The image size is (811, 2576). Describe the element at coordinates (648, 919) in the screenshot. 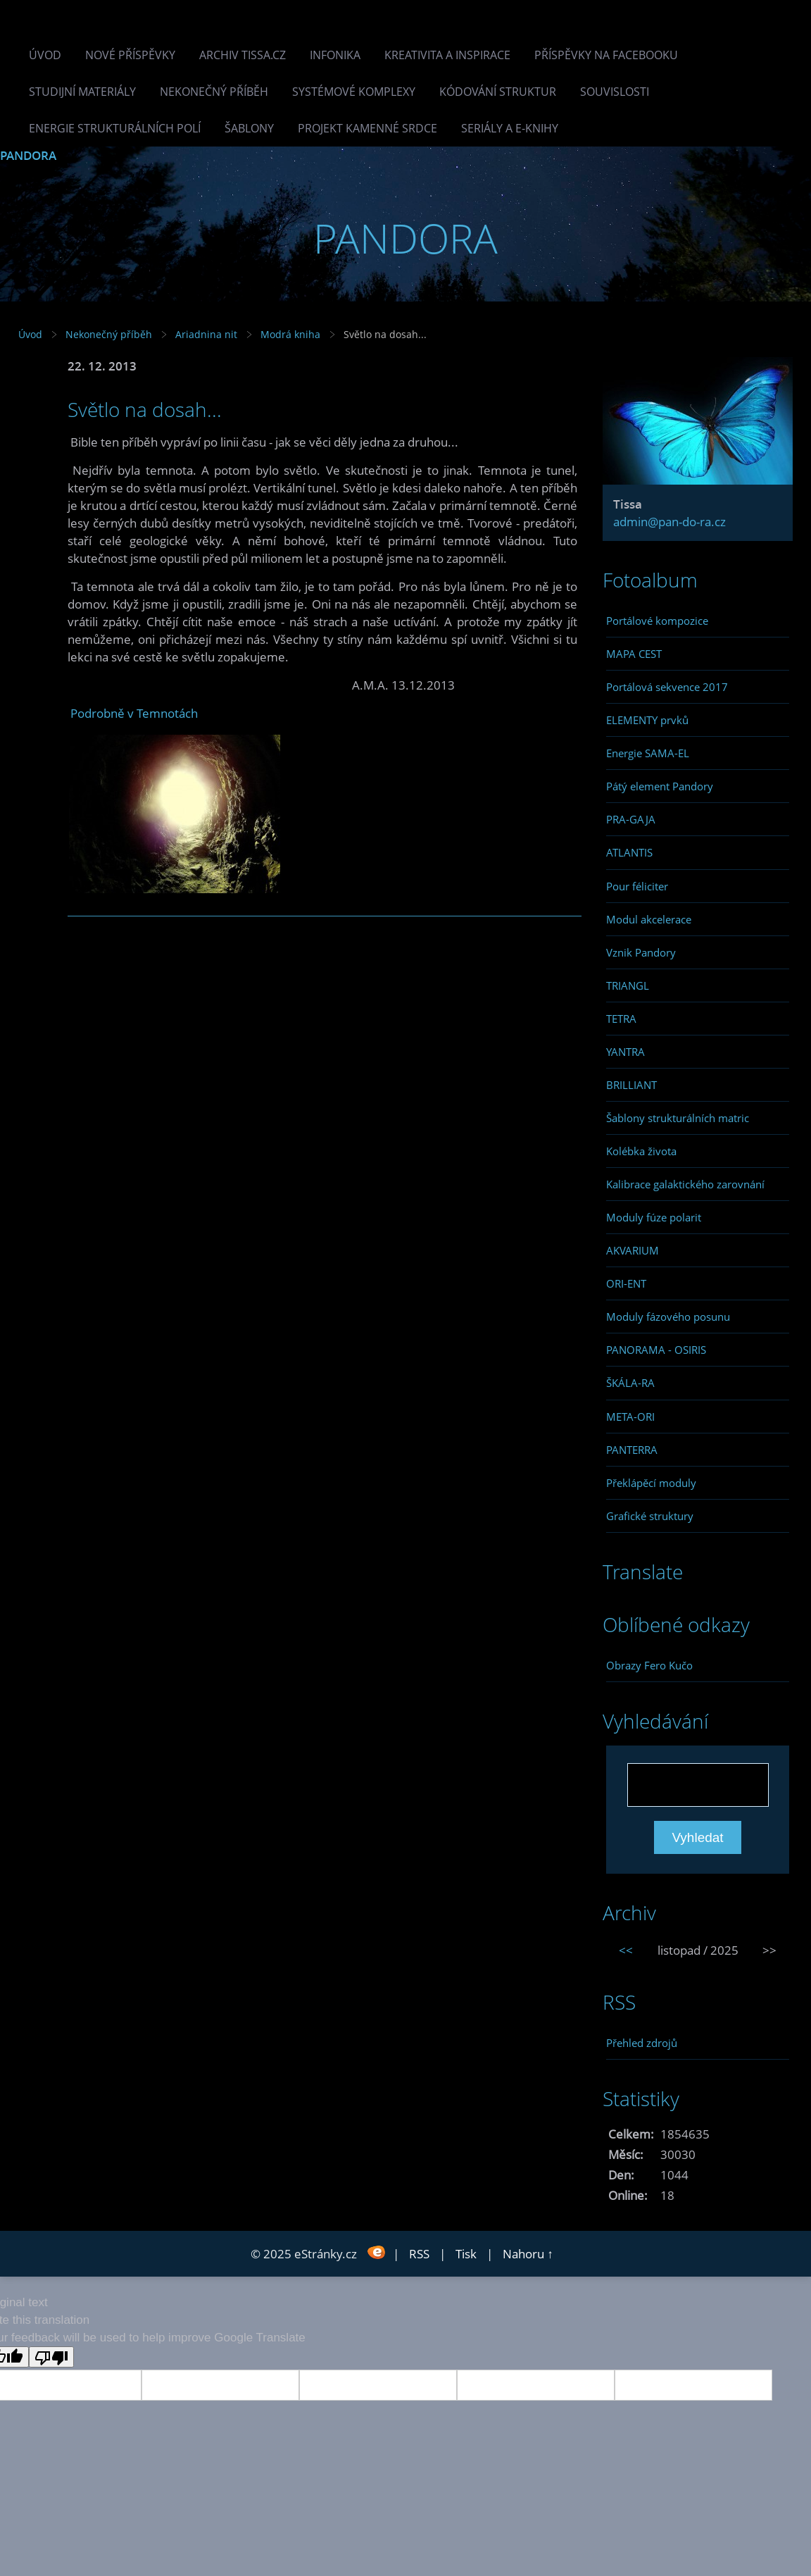

I see `Modul akcelerace` at that location.